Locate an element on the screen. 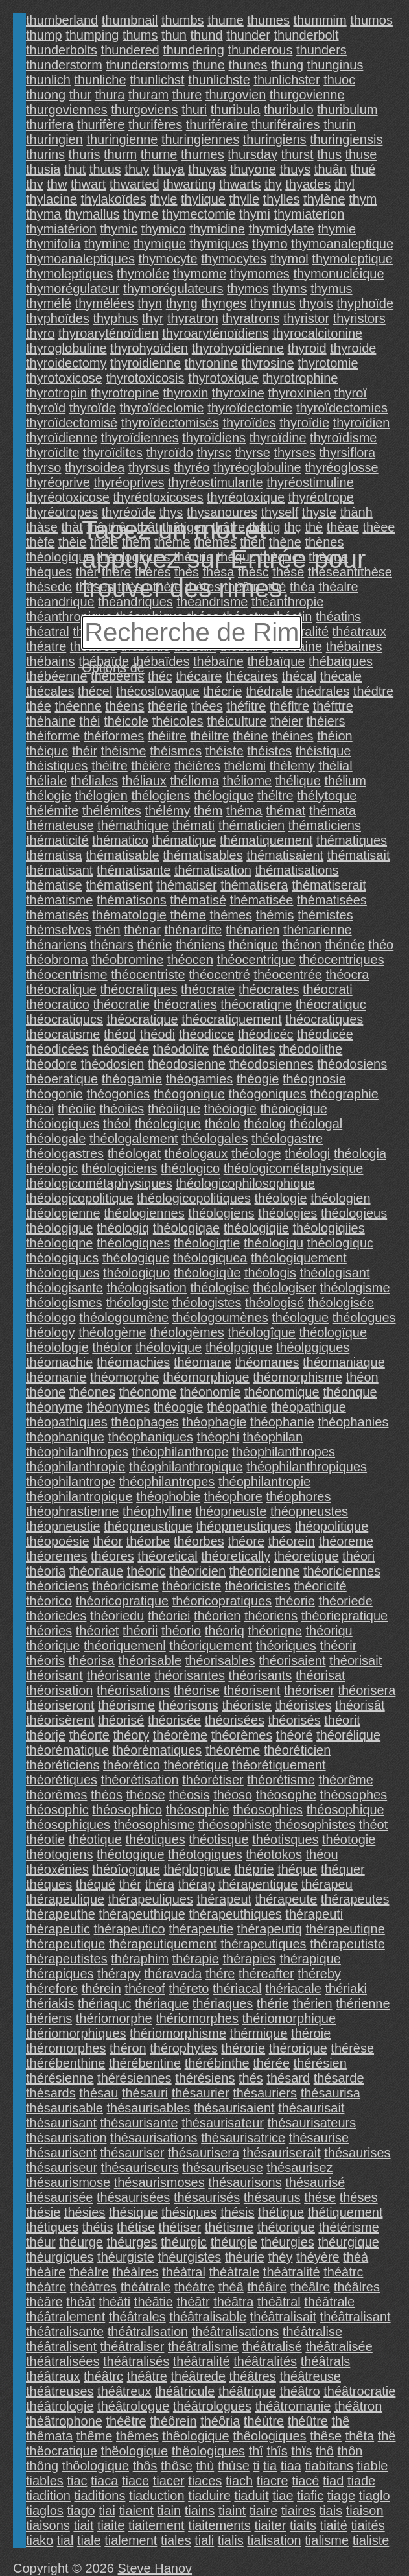 Image resolution: width=409 pixels, height=2576 pixels. thématisera is located at coordinates (254, 885).